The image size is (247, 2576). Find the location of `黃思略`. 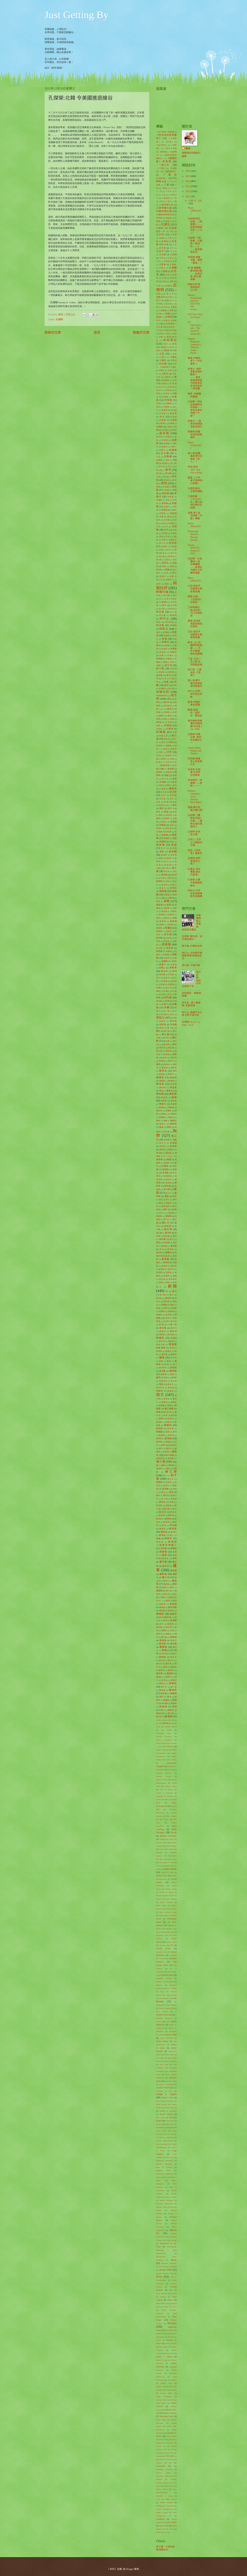

黃思略 is located at coordinates (164, 1246).